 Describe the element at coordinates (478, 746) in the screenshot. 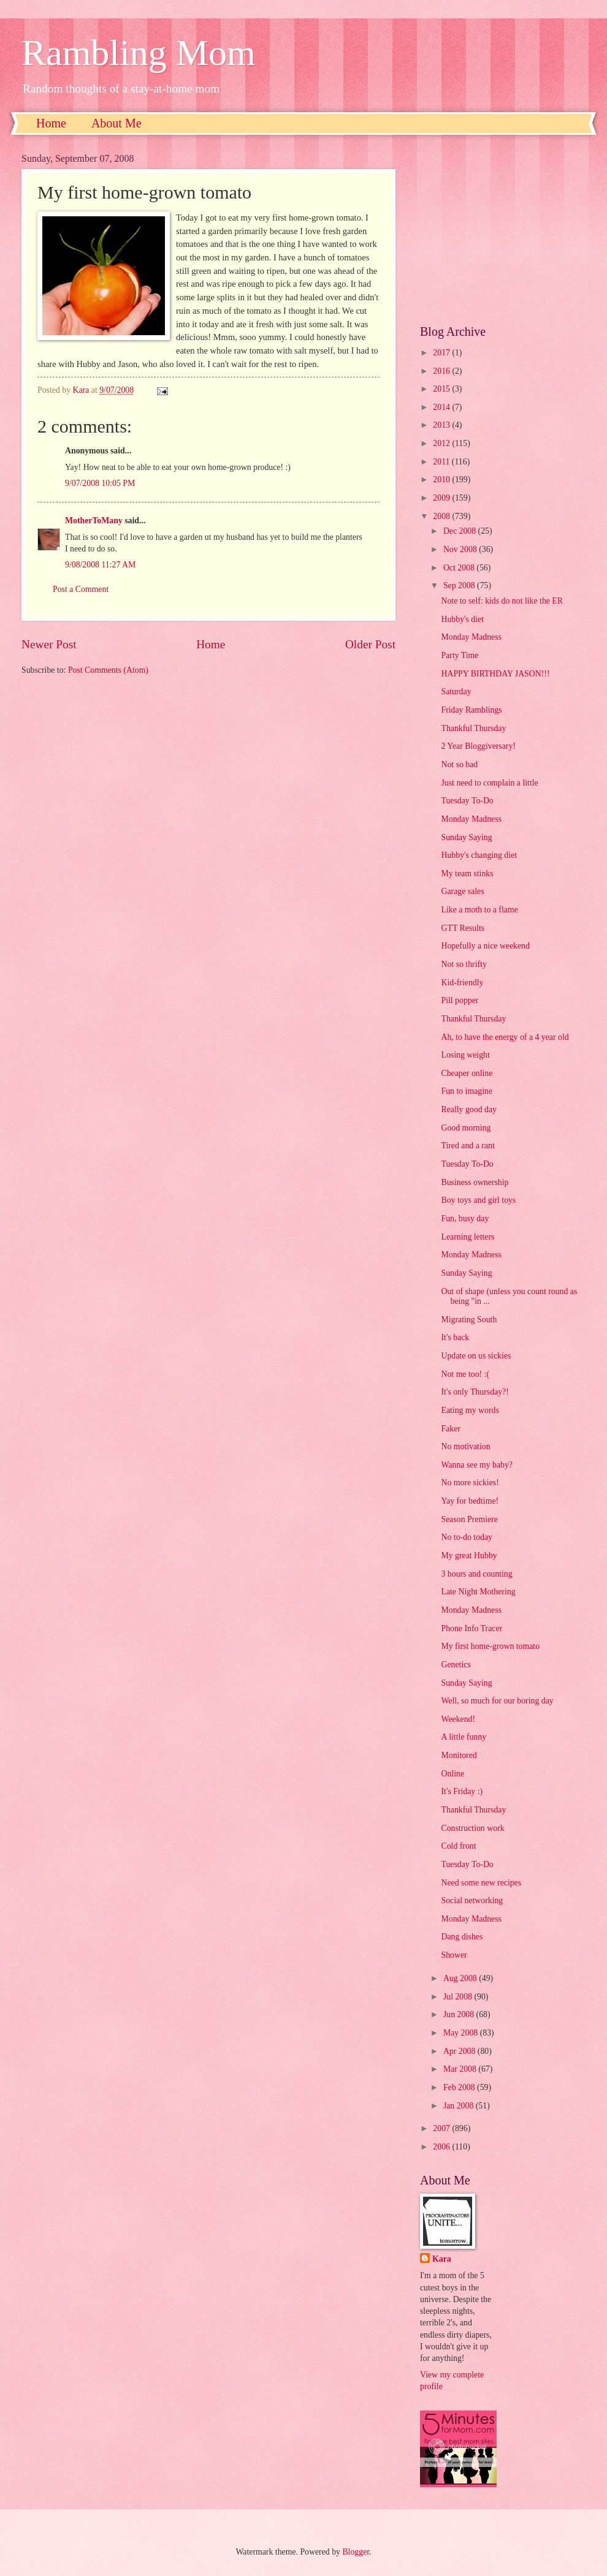

I see `2 Year Bloggiversary!` at that location.